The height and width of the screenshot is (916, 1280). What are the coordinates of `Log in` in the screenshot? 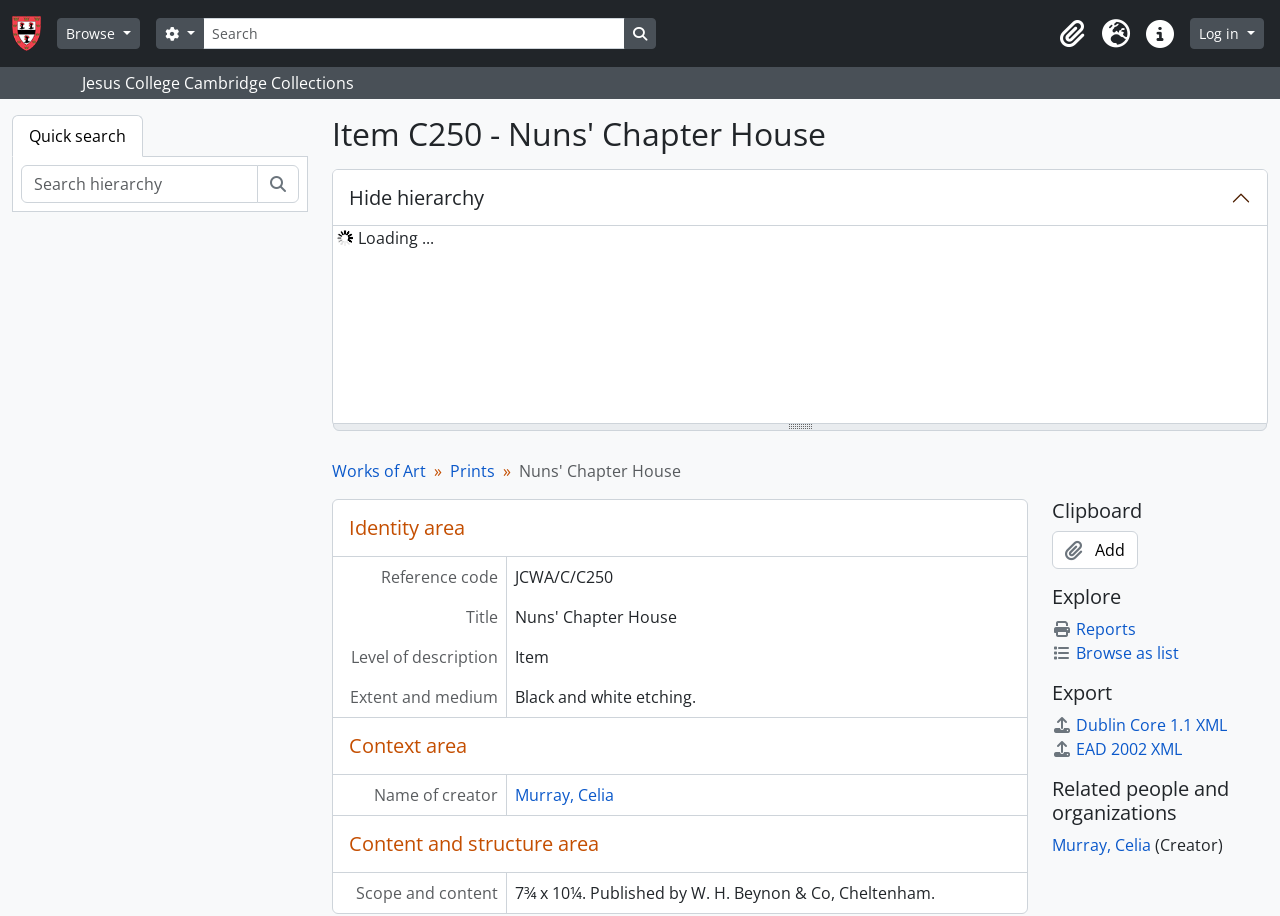 It's located at (1221, 33).